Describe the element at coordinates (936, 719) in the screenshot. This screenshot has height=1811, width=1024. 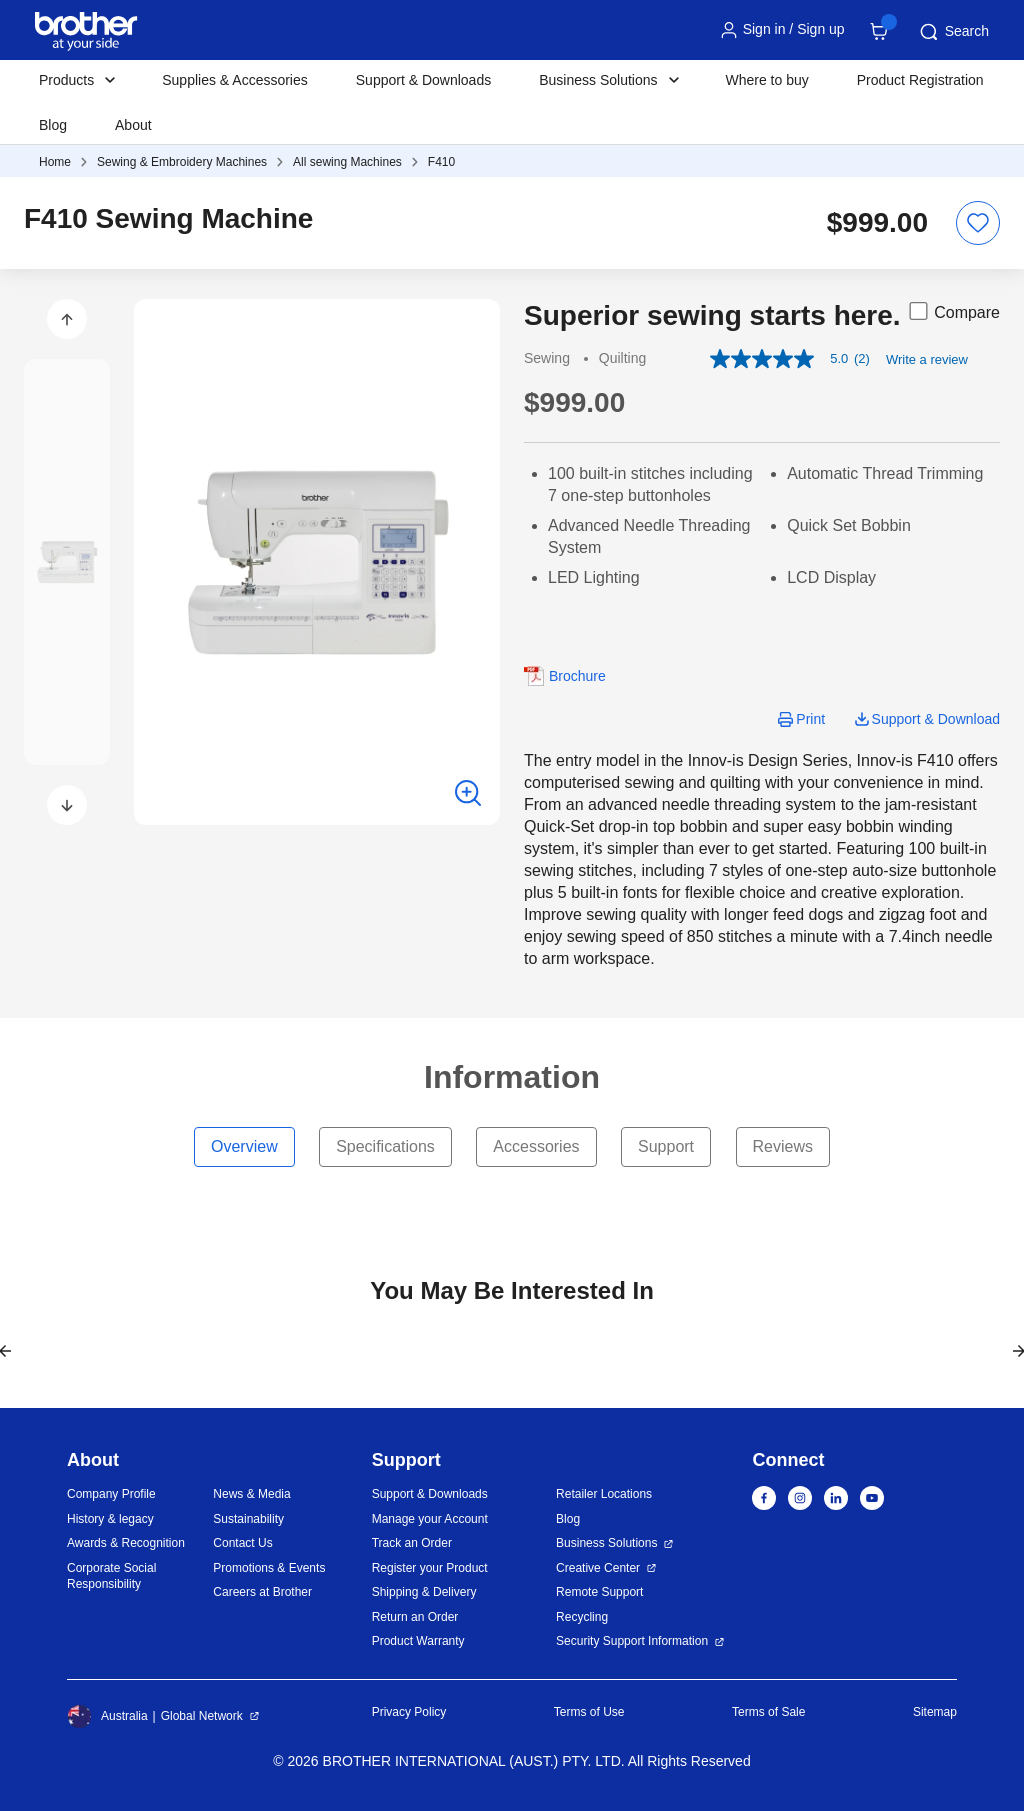
I see `Support & Download` at that location.